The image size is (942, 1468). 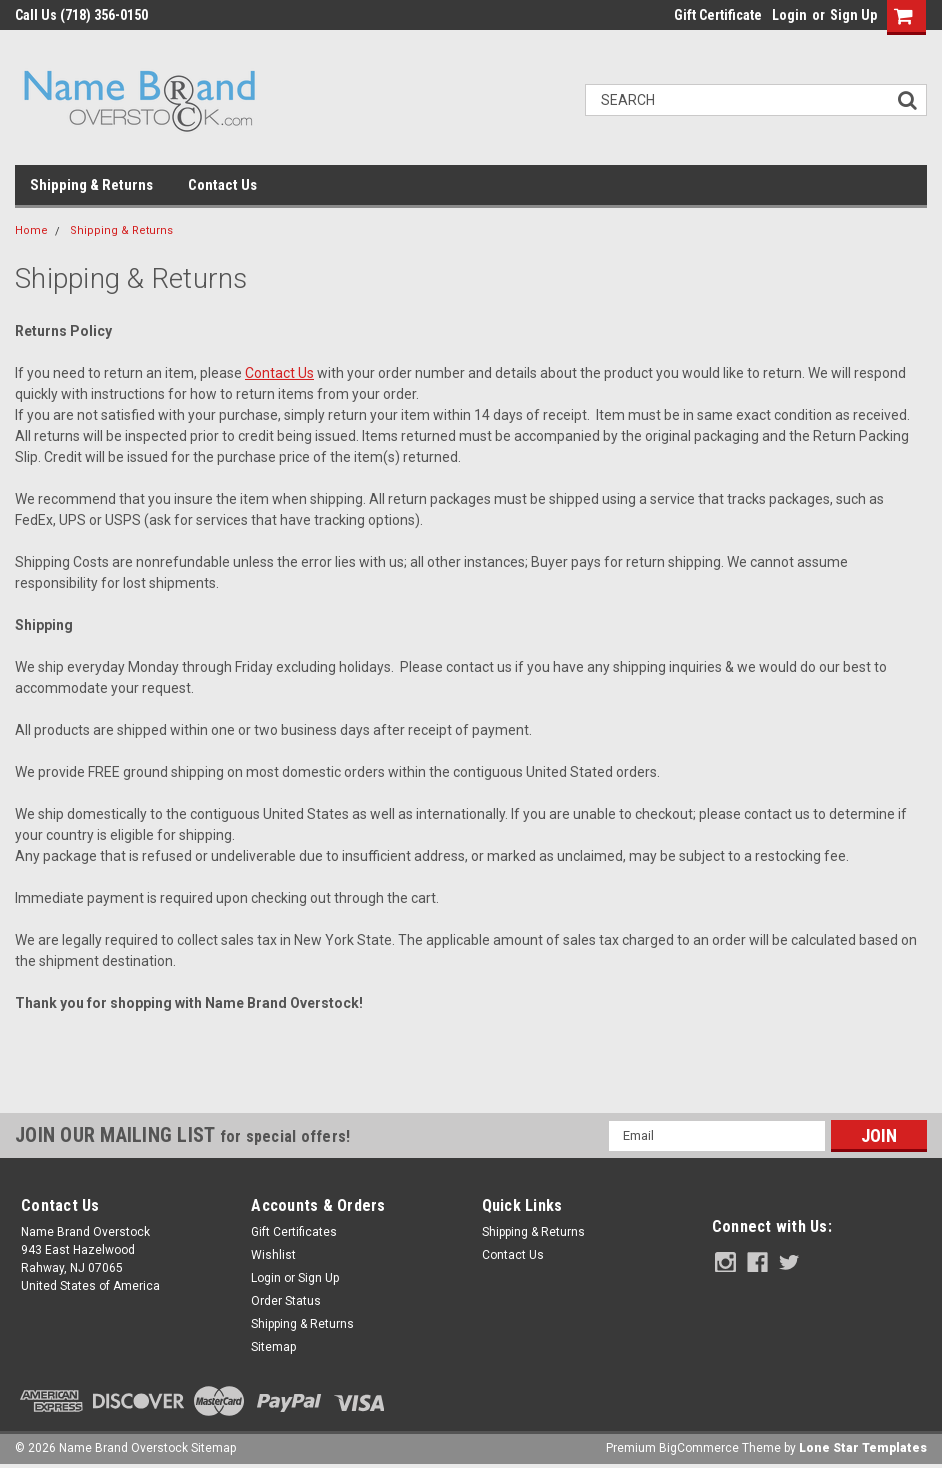 What do you see at coordinates (222, 185) in the screenshot?
I see `Contact Us` at bounding box center [222, 185].